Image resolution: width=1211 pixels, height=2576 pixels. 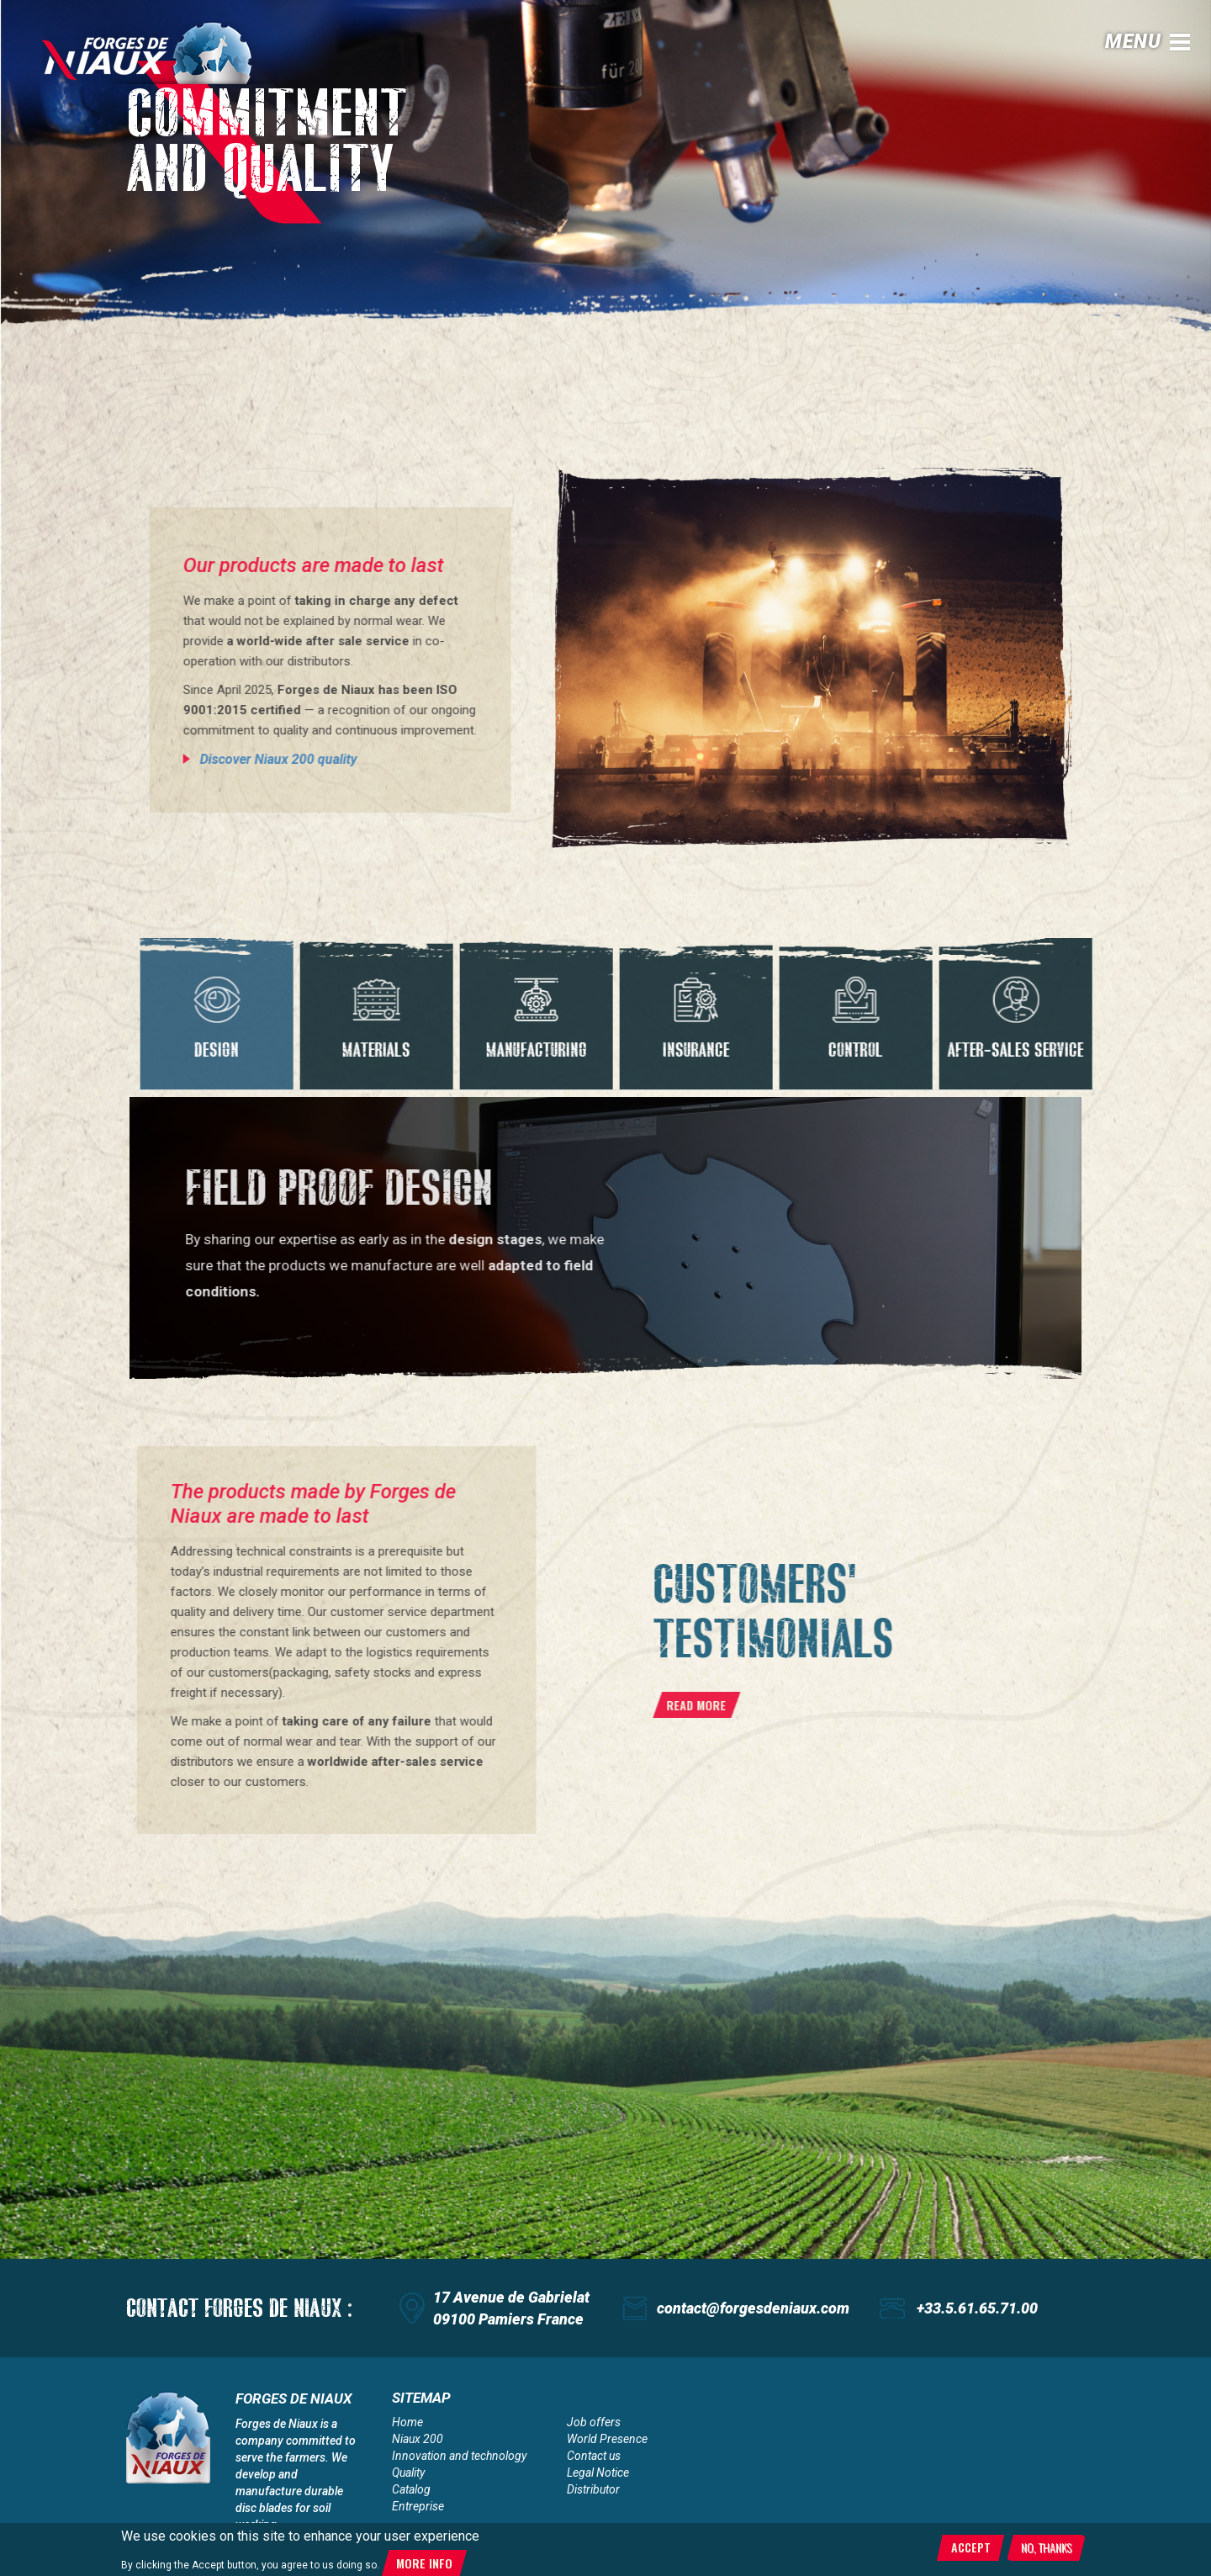 What do you see at coordinates (417, 2439) in the screenshot?
I see `Niaux 200` at bounding box center [417, 2439].